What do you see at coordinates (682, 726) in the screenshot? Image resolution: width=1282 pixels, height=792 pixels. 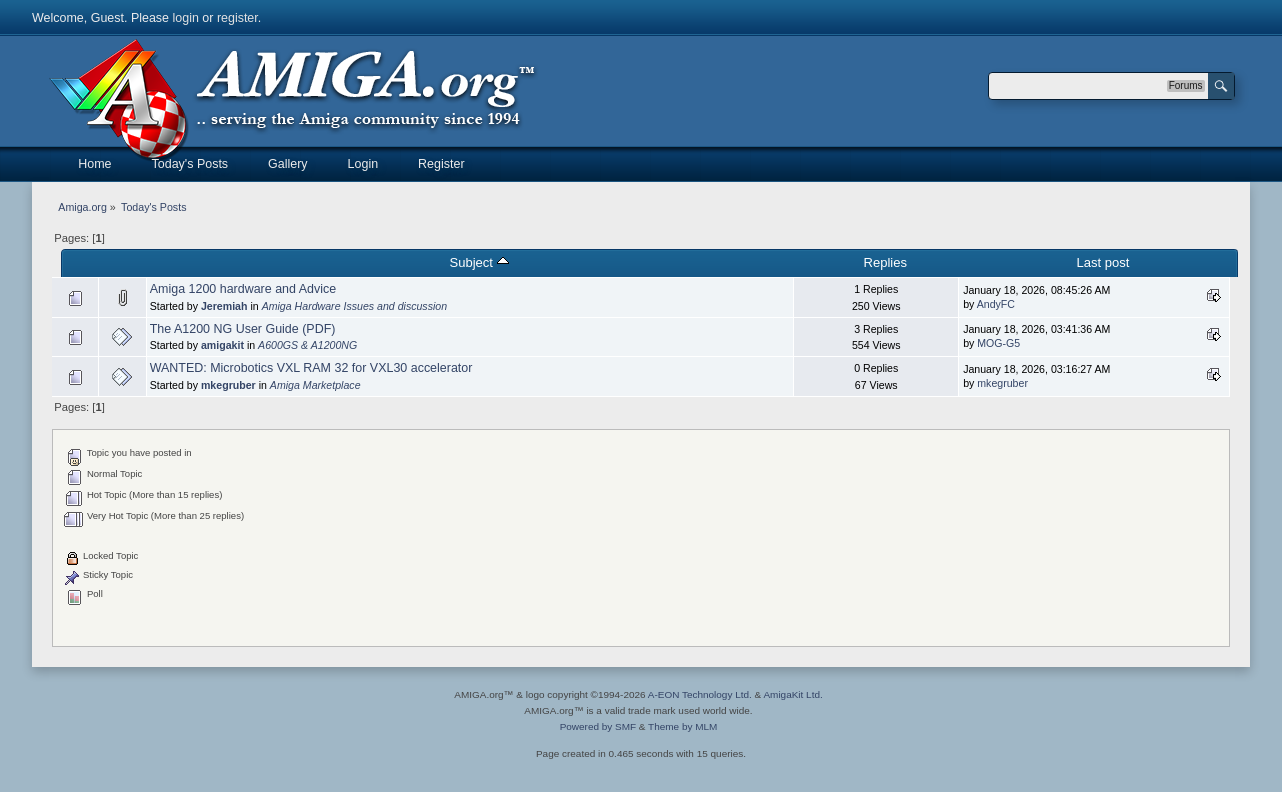 I see `Theme by MLM` at bounding box center [682, 726].